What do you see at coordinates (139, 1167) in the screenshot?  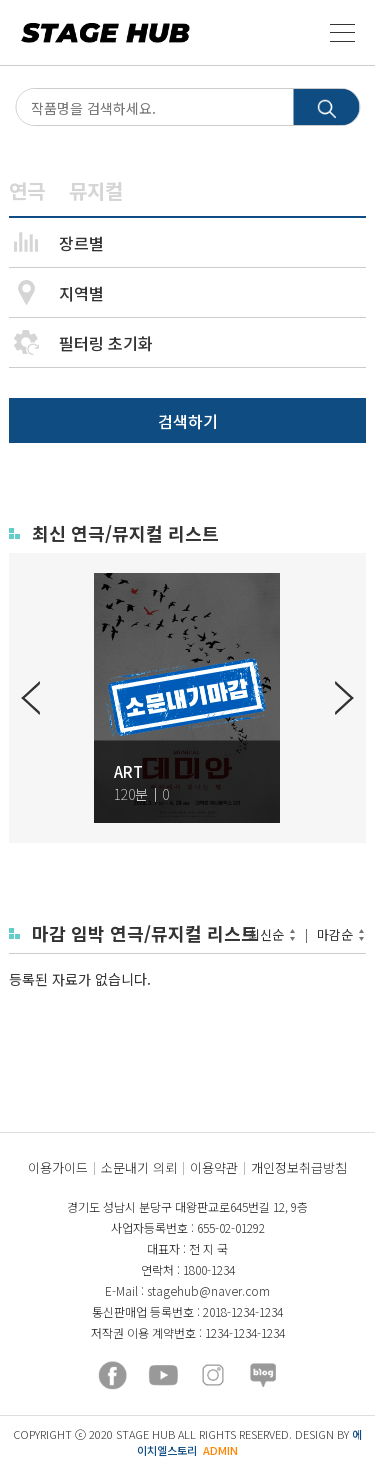 I see `소문내기 의뢰` at bounding box center [139, 1167].